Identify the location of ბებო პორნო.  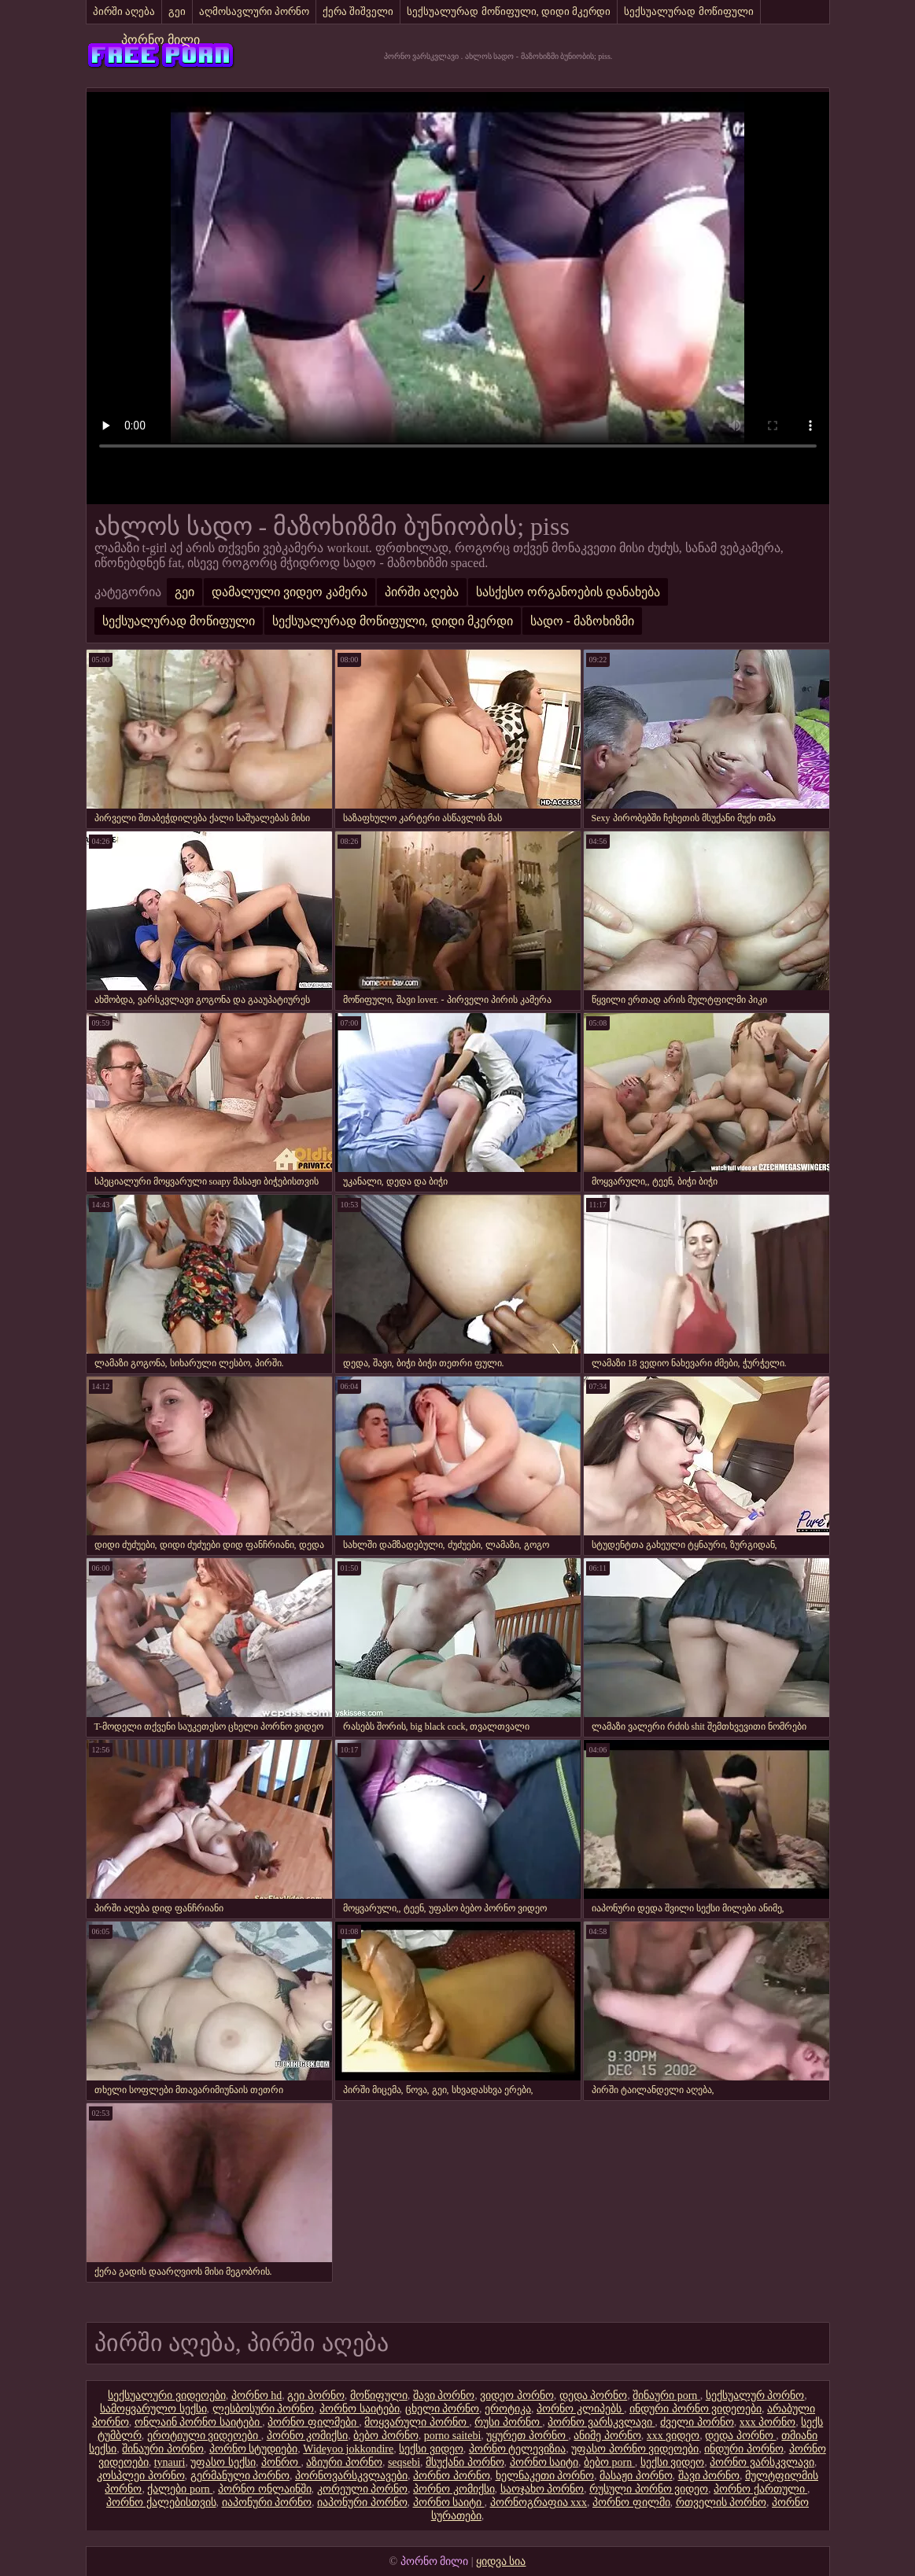
(386, 2435).